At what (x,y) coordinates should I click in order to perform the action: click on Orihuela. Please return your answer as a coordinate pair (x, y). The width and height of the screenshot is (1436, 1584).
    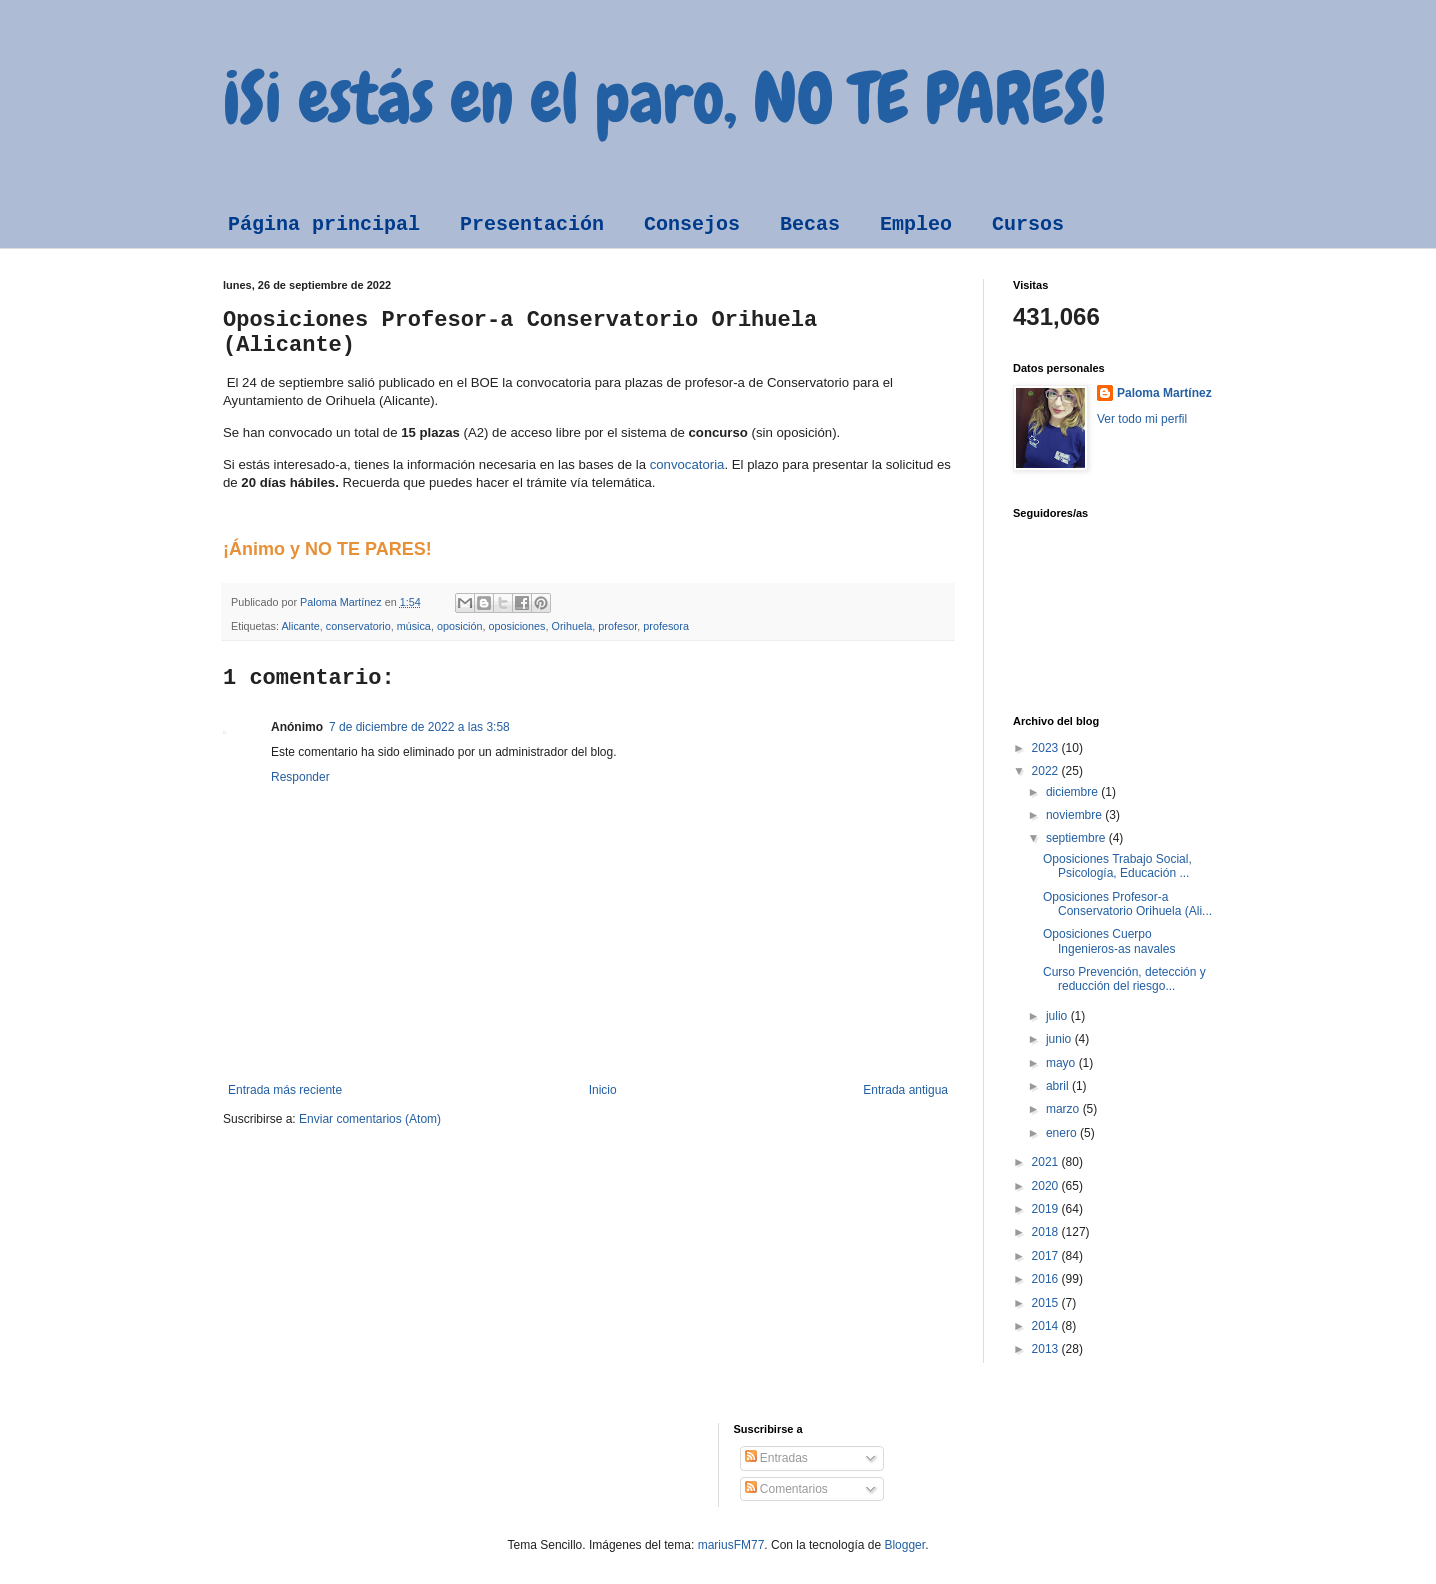
    Looking at the image, I should click on (572, 626).